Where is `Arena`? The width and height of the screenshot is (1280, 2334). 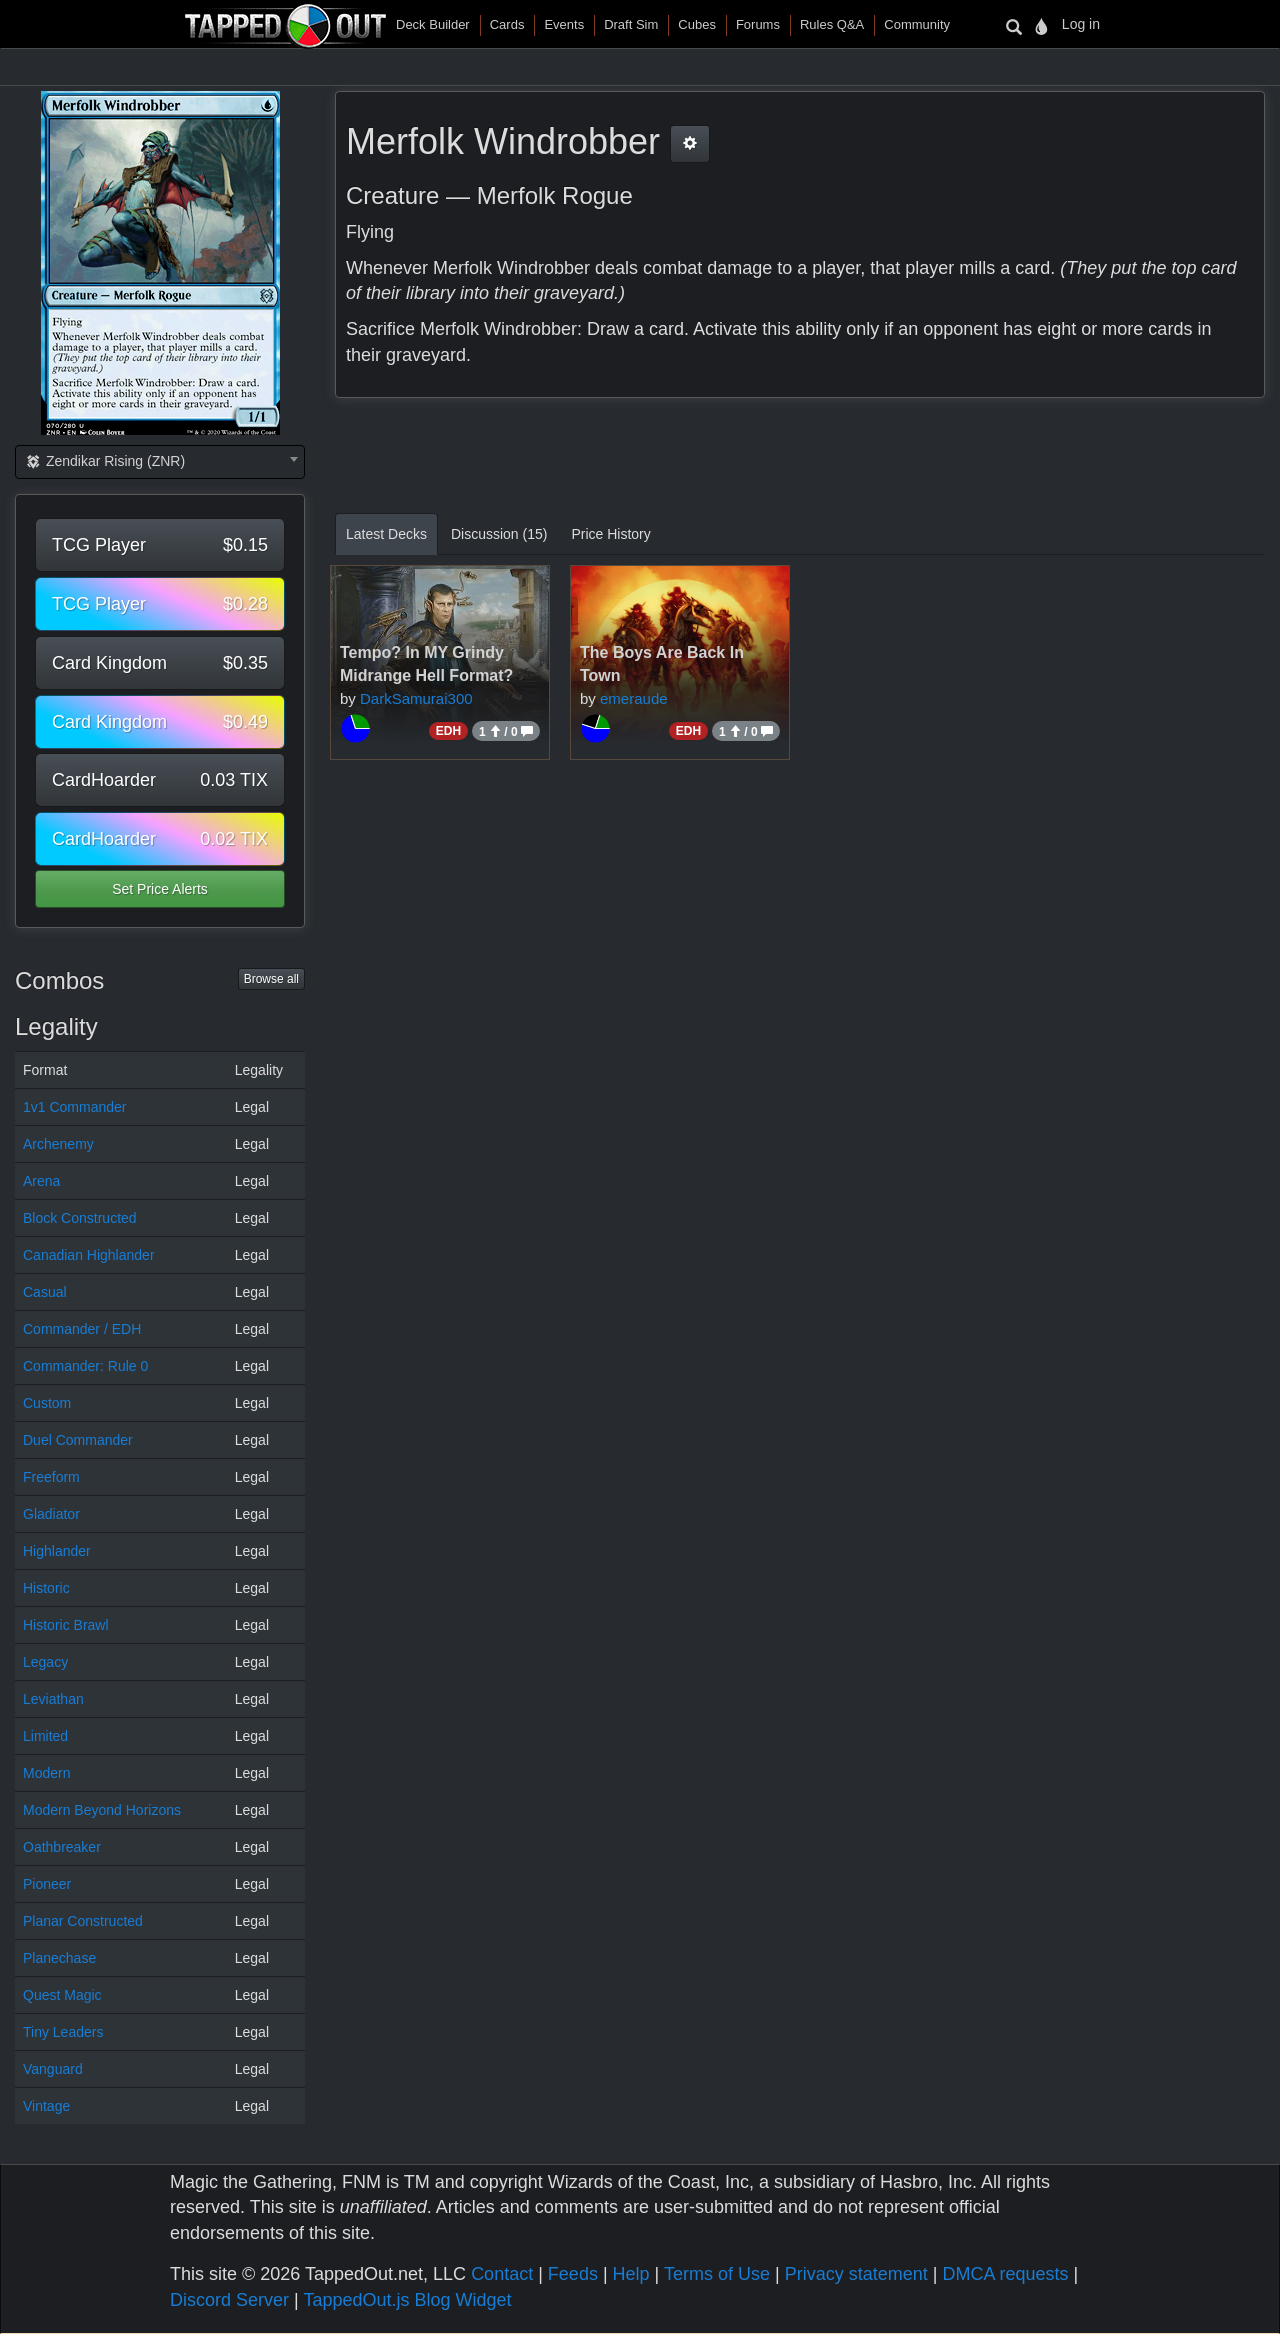 Arena is located at coordinates (41, 1181).